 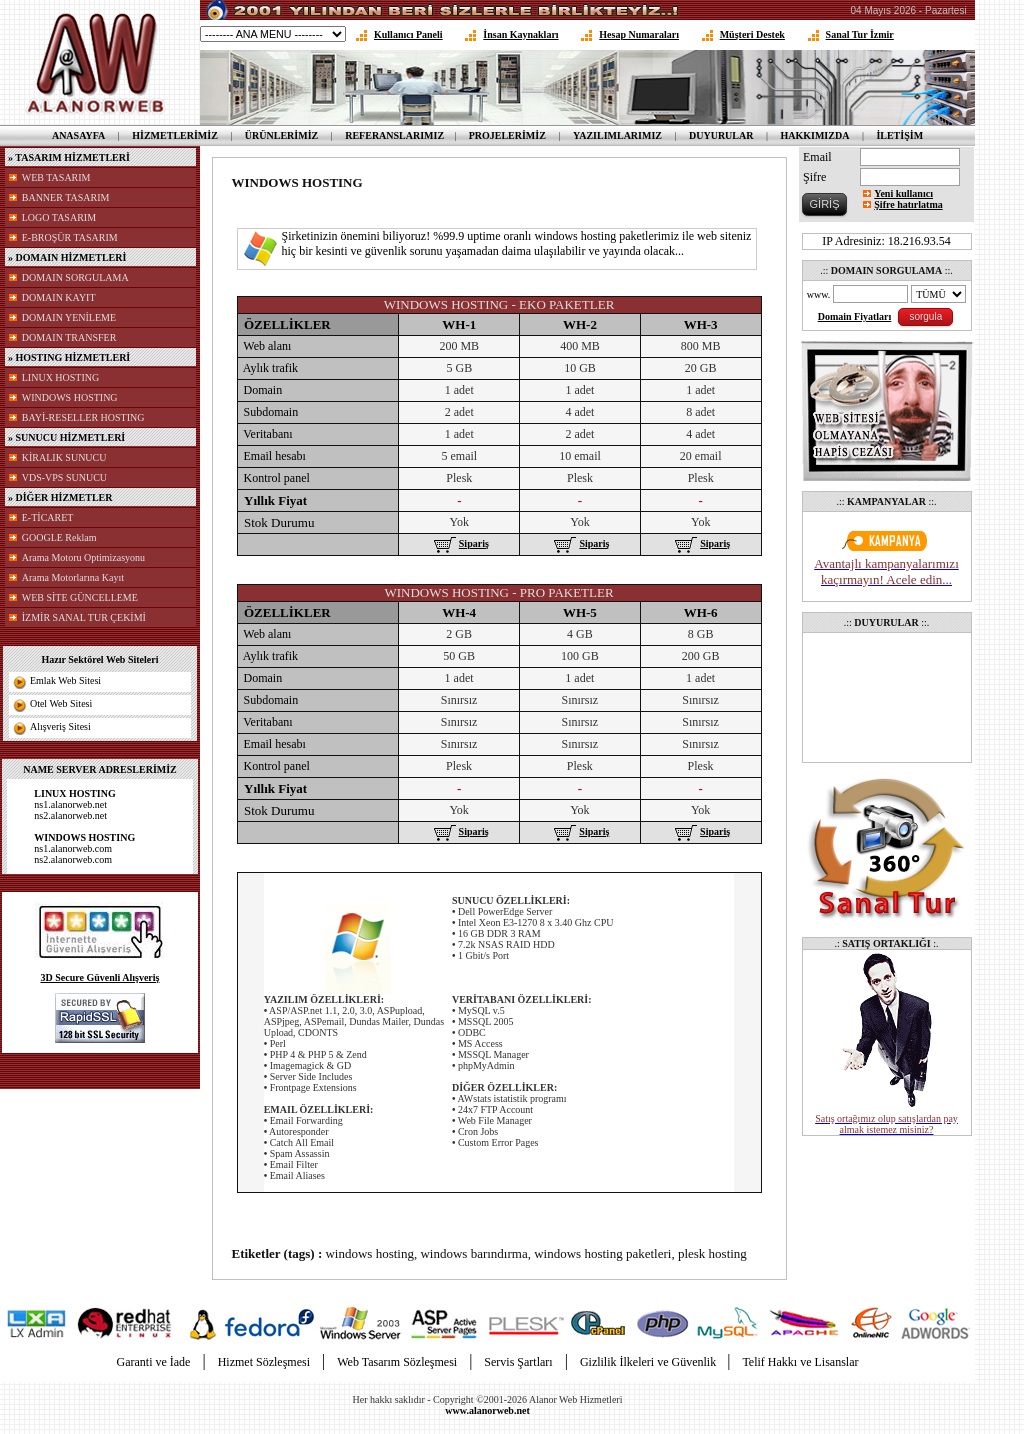 What do you see at coordinates (73, 577) in the screenshot?
I see `Arama Motorlarına Kayıt` at bounding box center [73, 577].